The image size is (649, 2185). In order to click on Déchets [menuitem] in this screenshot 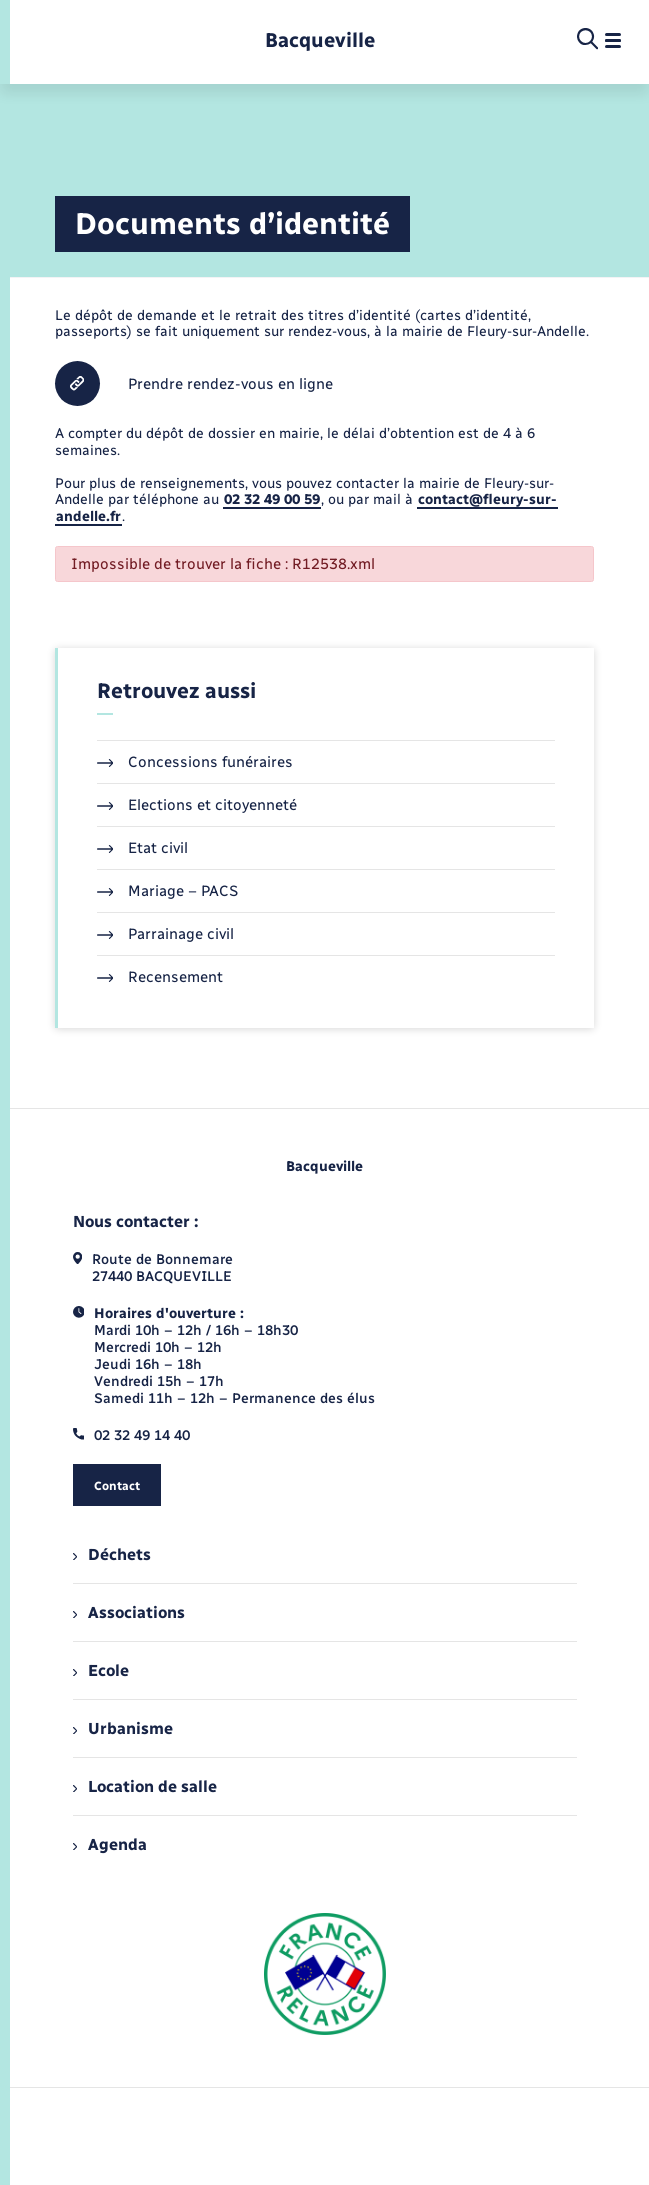, I will do `click(112, 1554)`.